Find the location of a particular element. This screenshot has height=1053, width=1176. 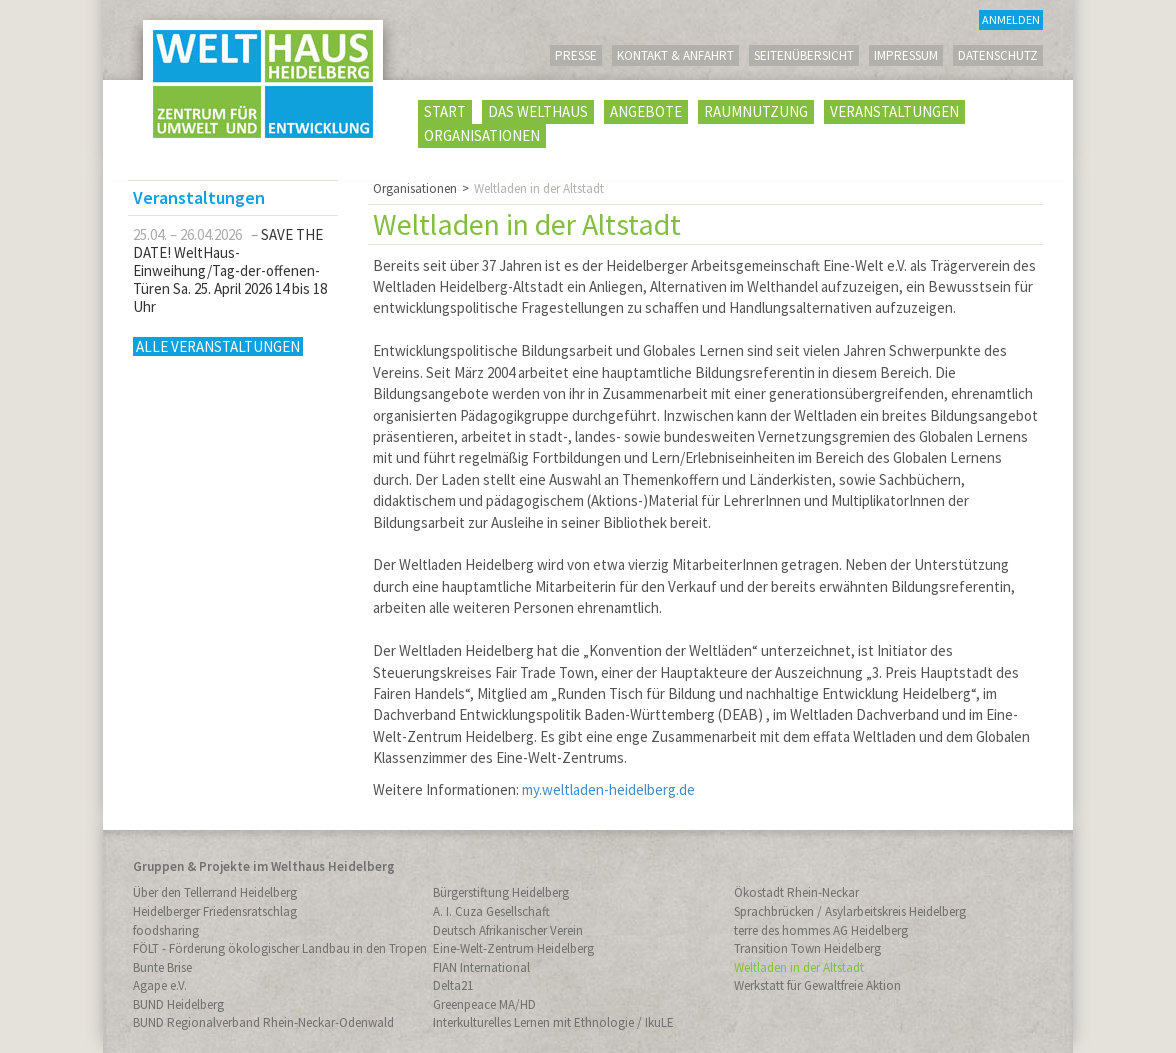

Presse is located at coordinates (576, 55).